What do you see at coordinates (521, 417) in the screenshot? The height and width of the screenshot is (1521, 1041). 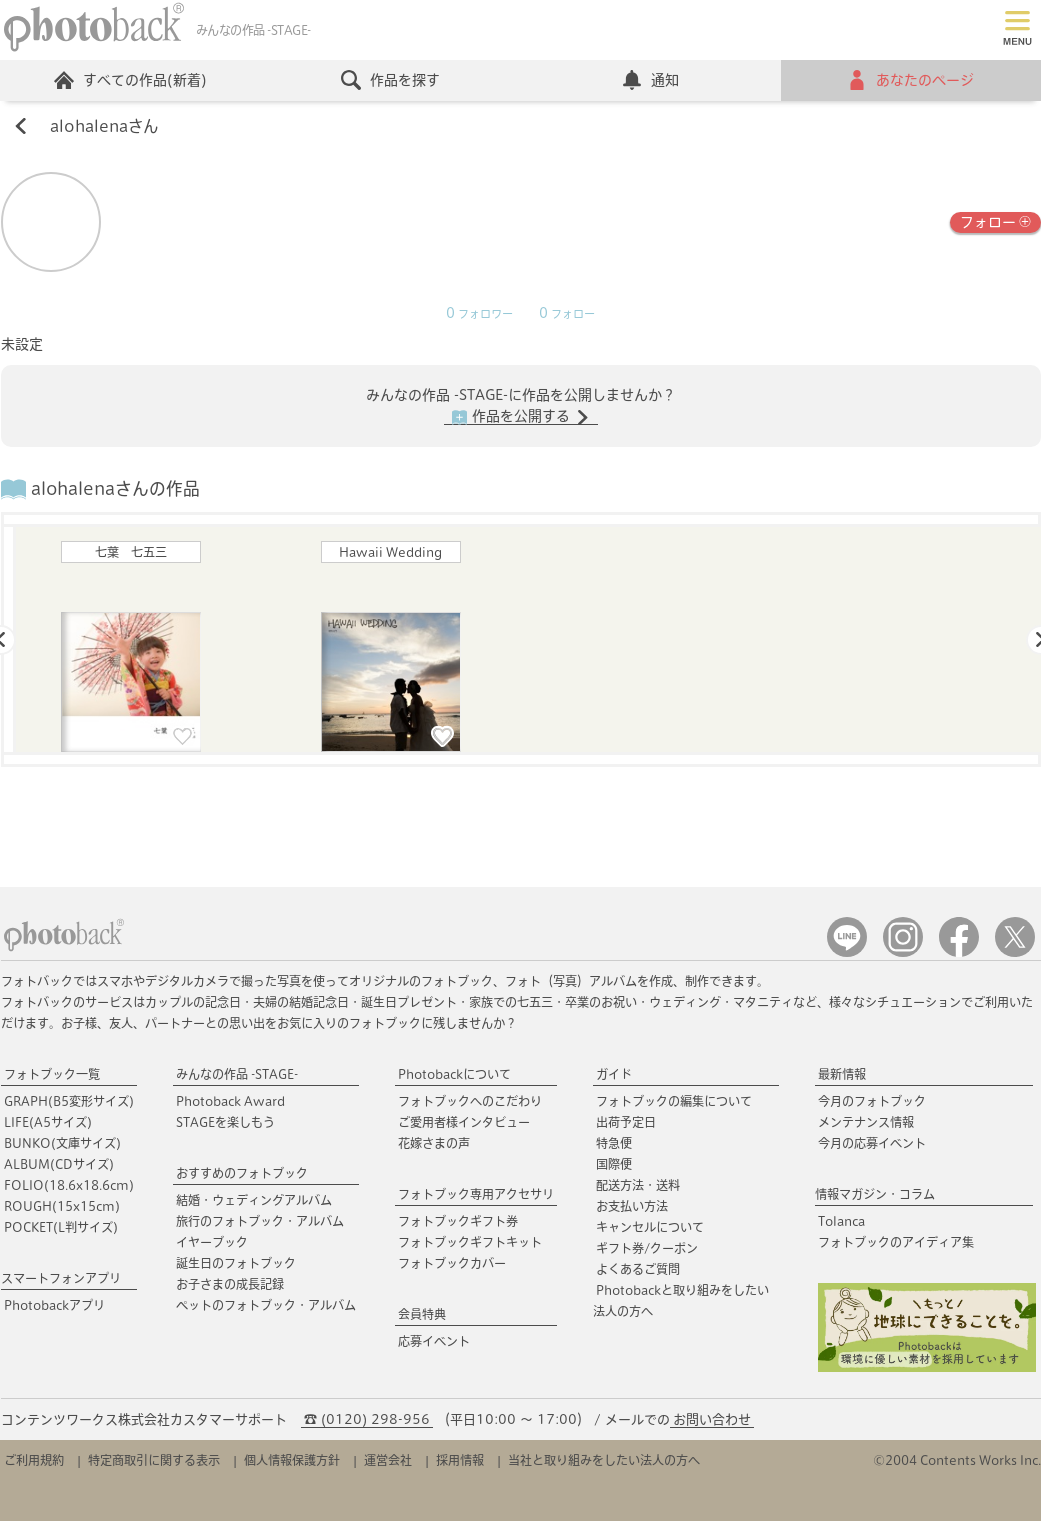 I see `作品を公開する` at bounding box center [521, 417].